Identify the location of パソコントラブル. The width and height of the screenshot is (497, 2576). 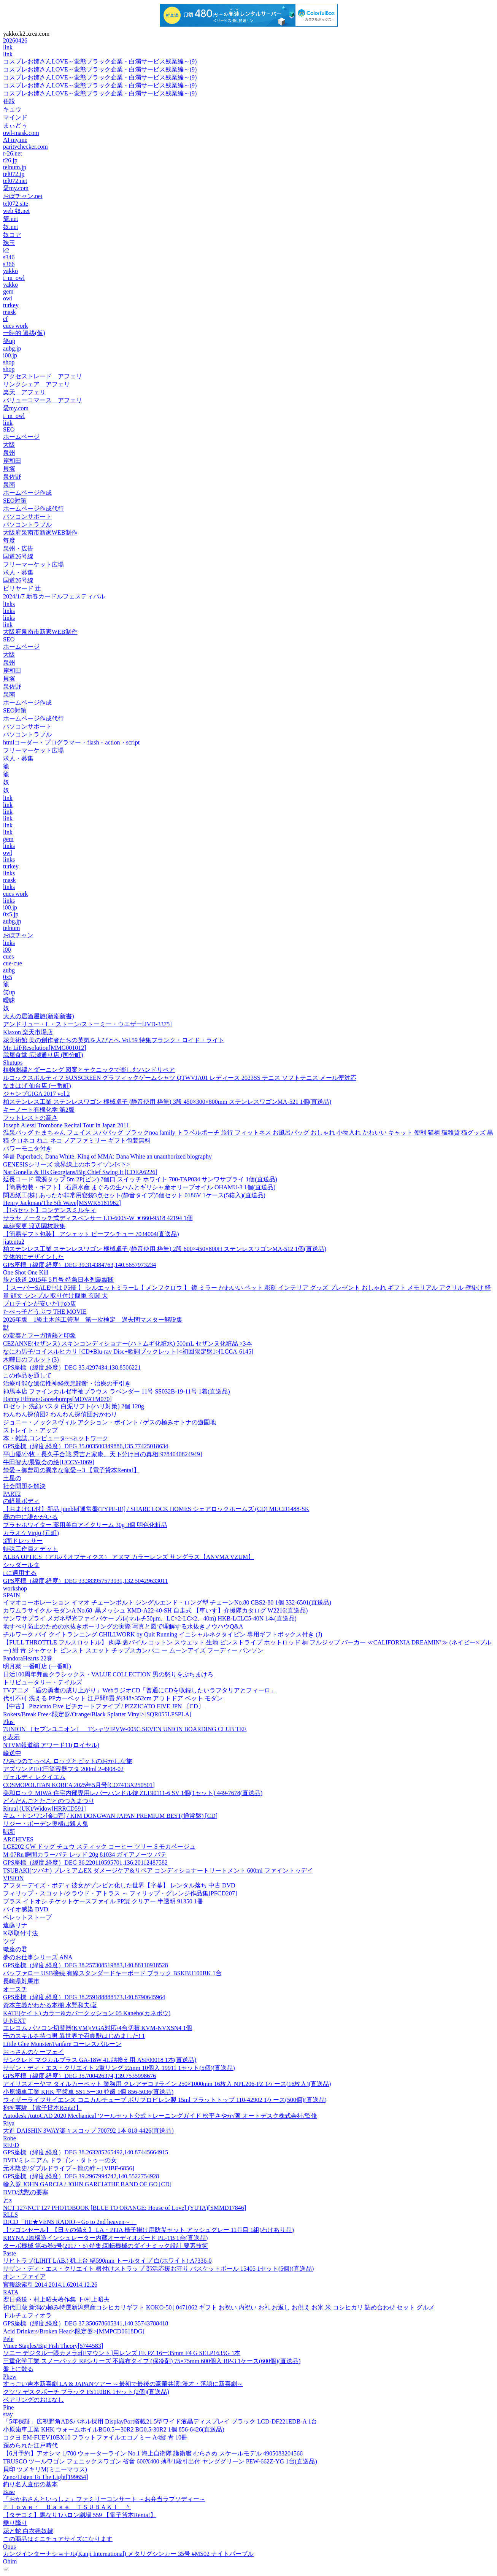
(27, 524).